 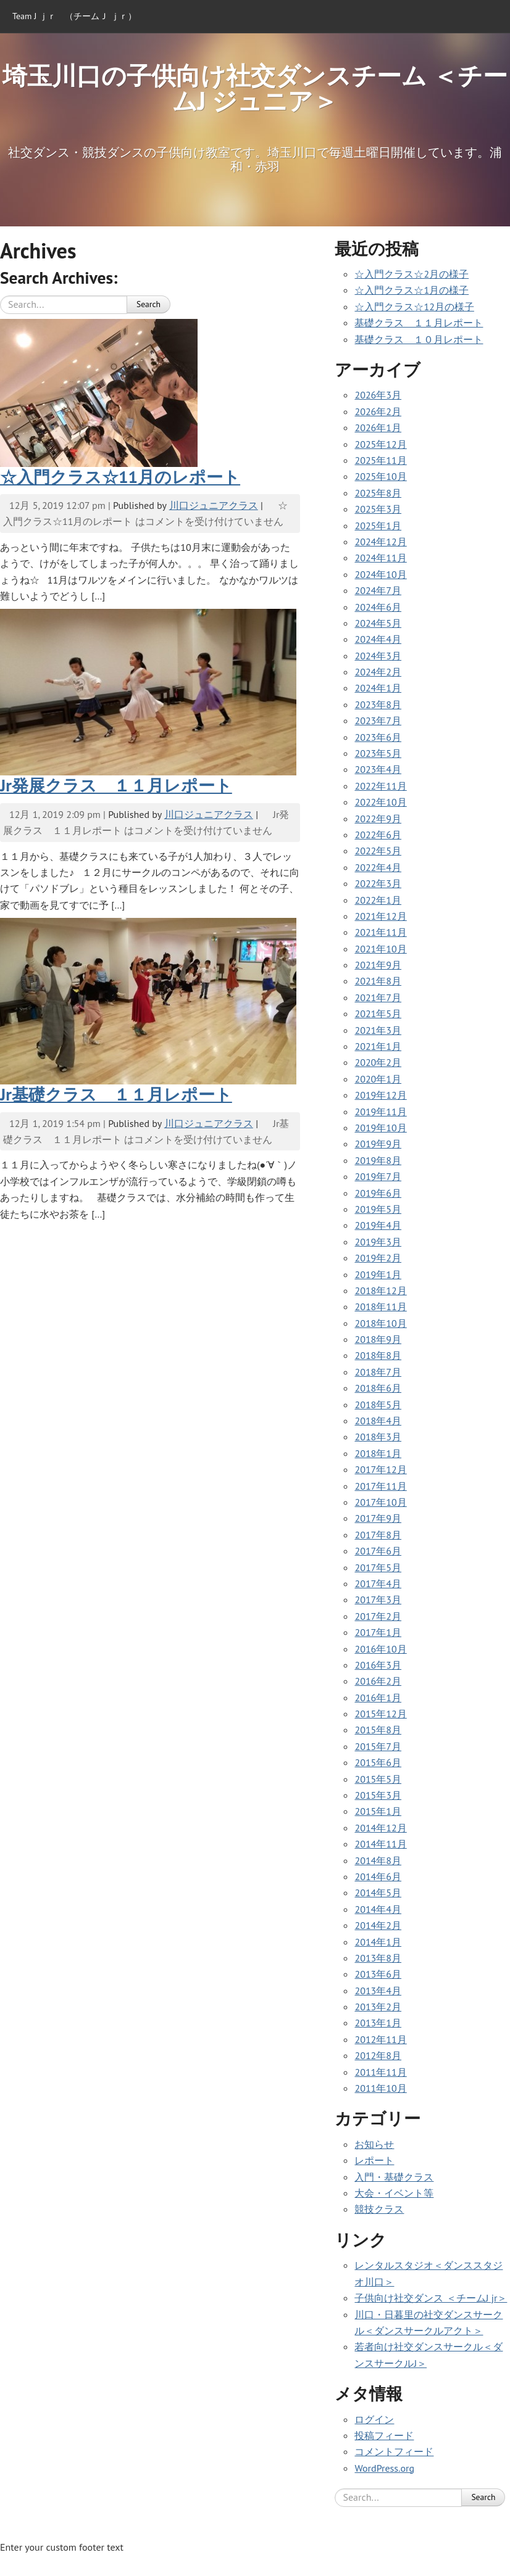 I want to click on 2019年4月, so click(x=377, y=1225).